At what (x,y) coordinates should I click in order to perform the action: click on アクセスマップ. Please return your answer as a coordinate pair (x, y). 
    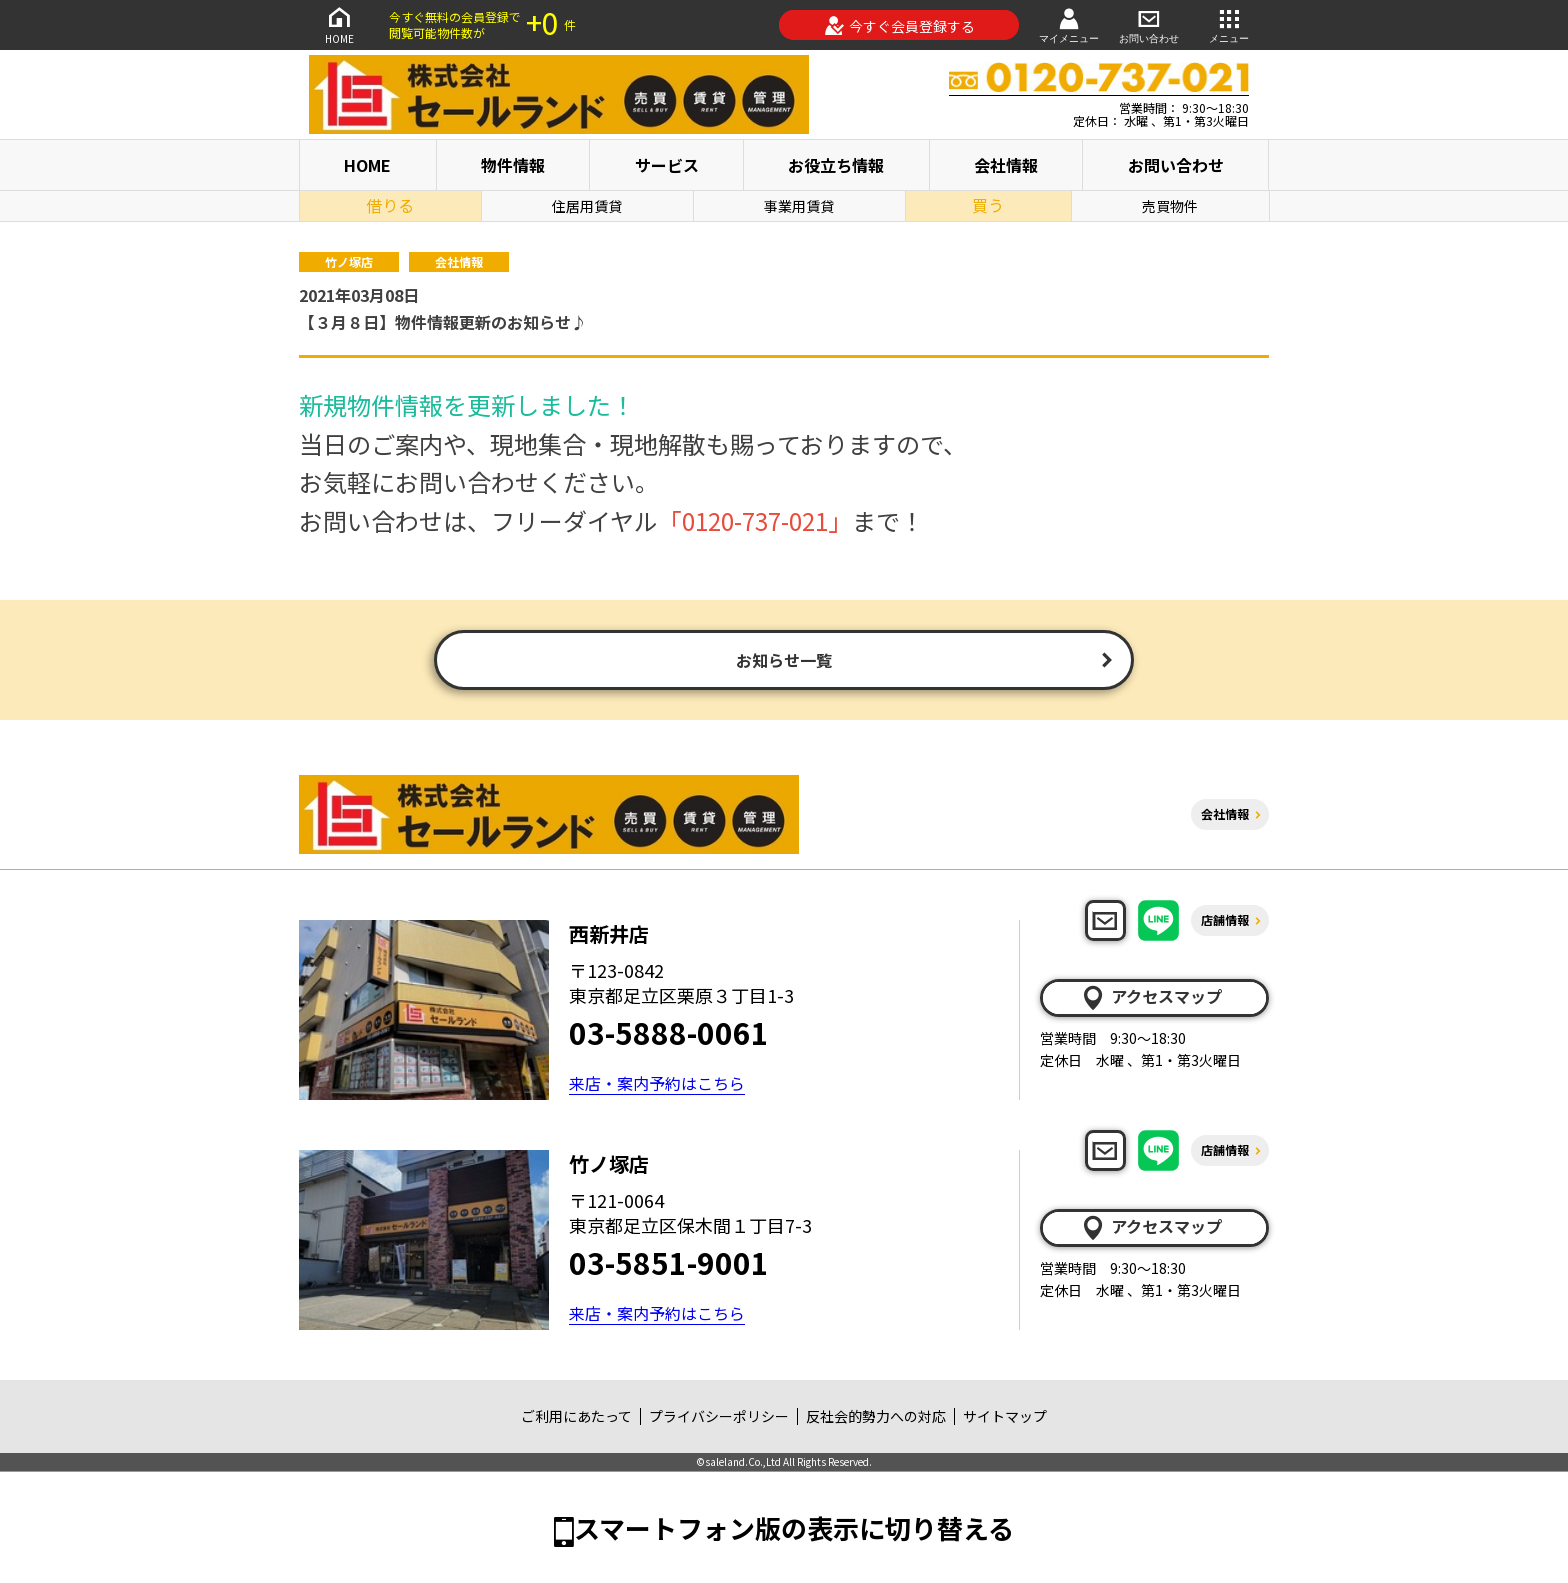
    Looking at the image, I should click on (1151, 997).